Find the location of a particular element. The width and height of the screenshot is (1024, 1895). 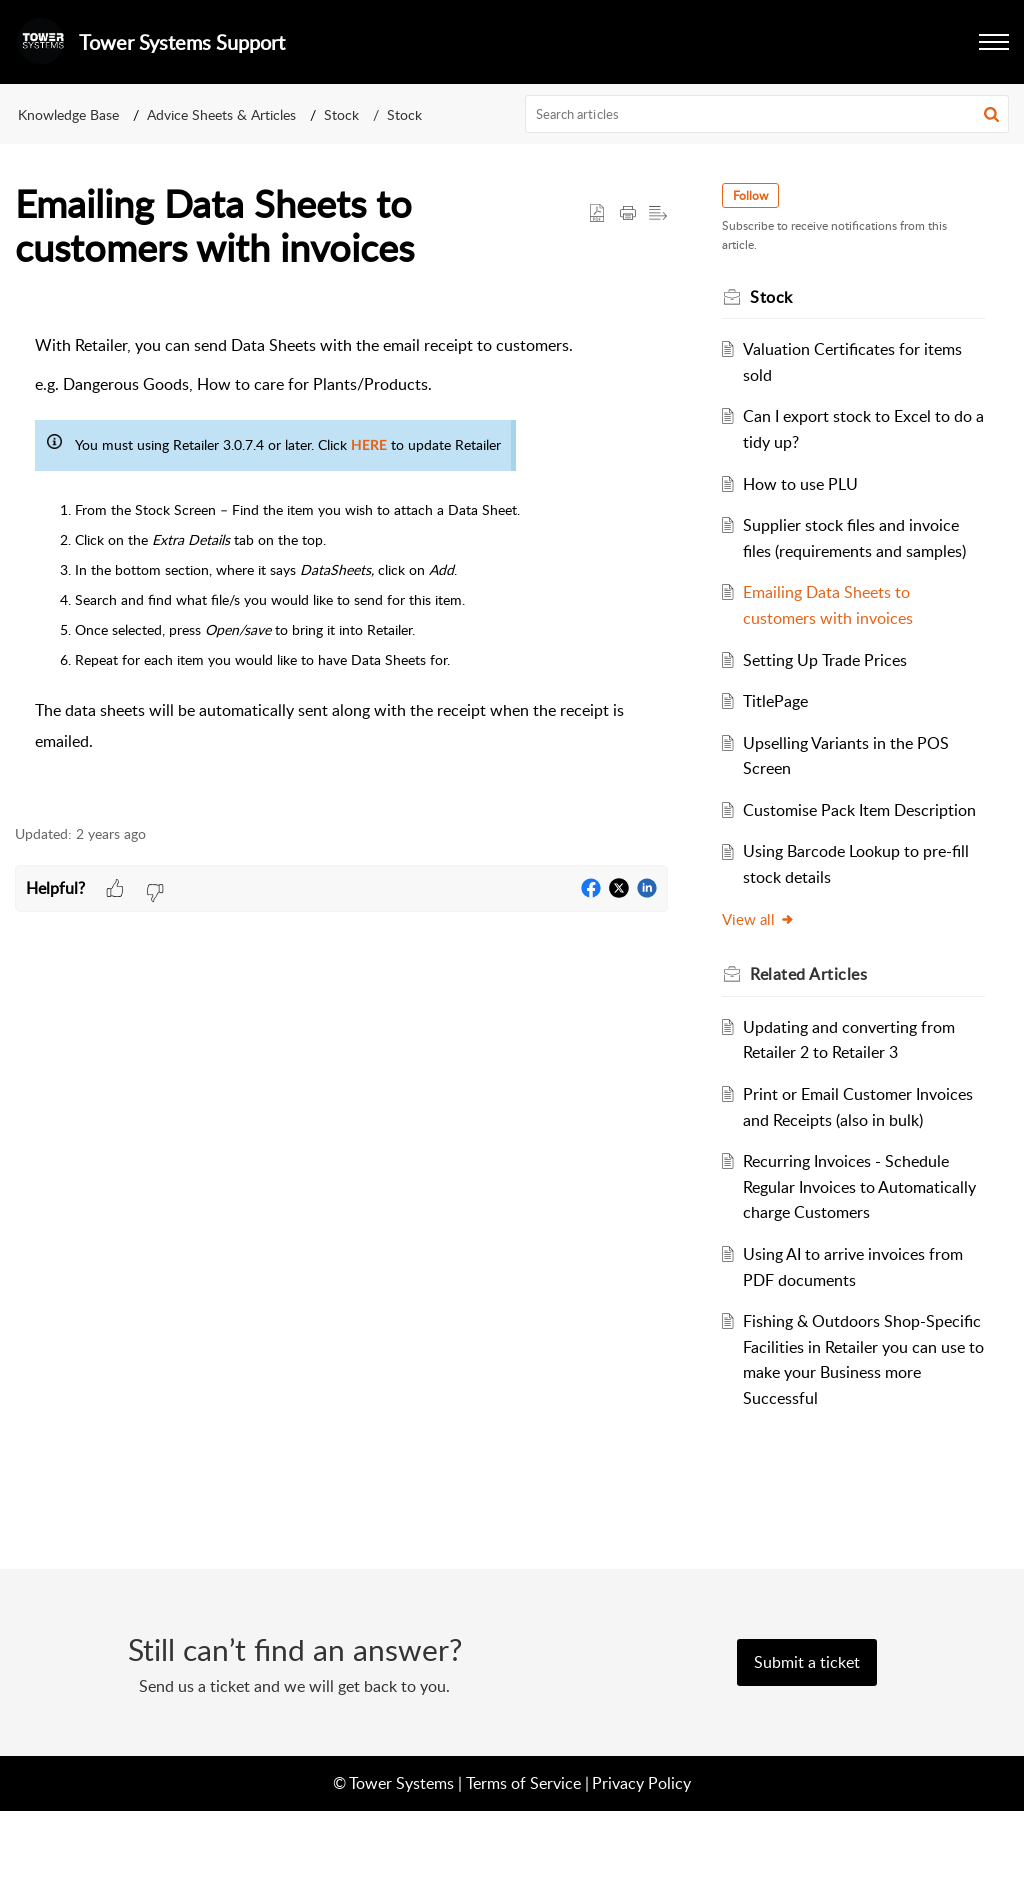

HERE is located at coordinates (369, 446).